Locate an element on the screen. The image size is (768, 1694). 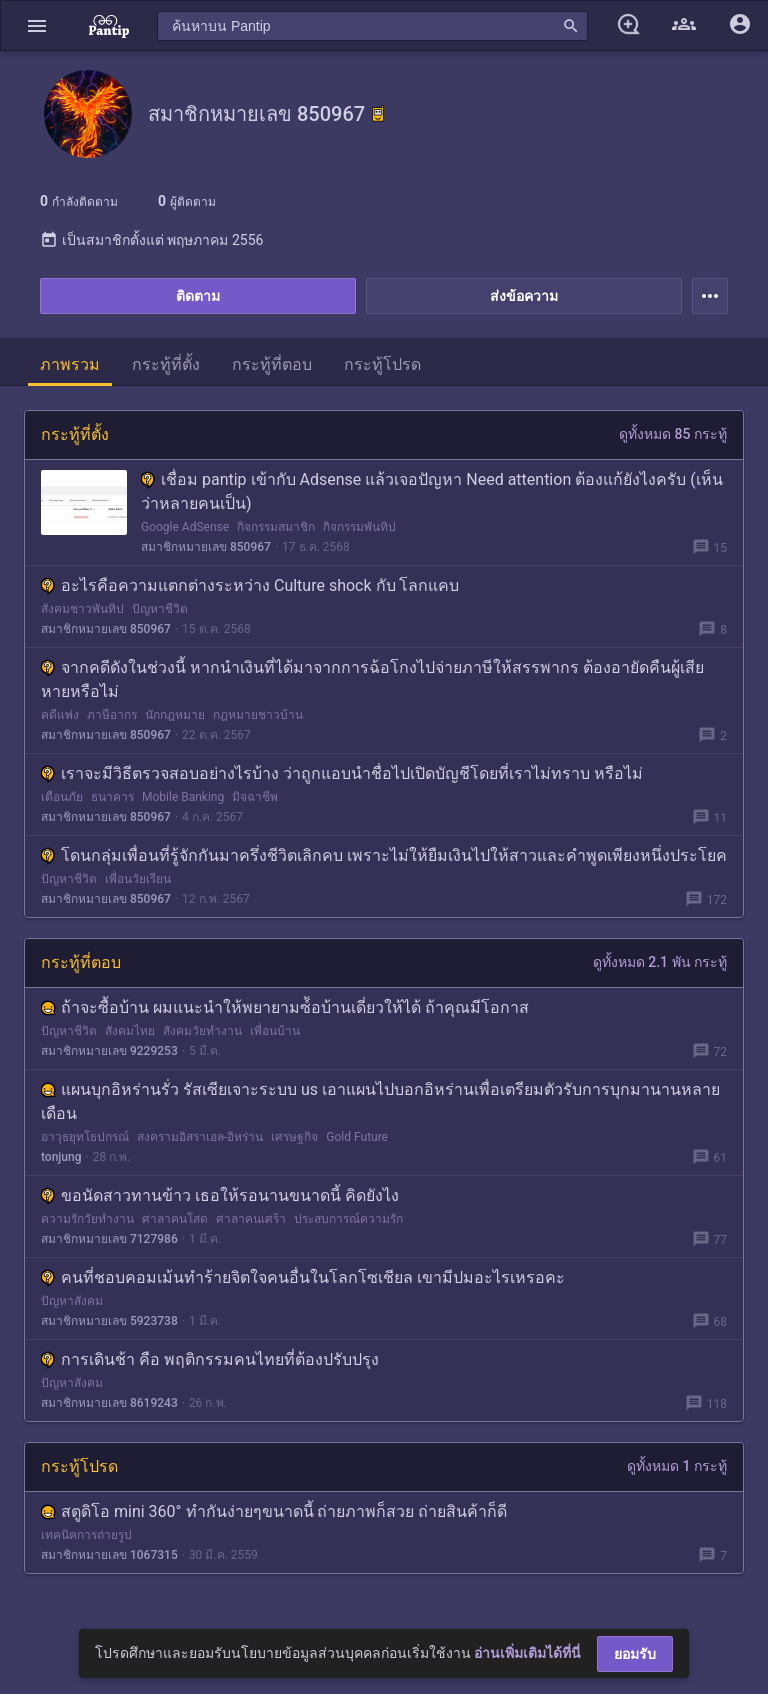
ปัญหาชีวิต is located at coordinates (160, 609).